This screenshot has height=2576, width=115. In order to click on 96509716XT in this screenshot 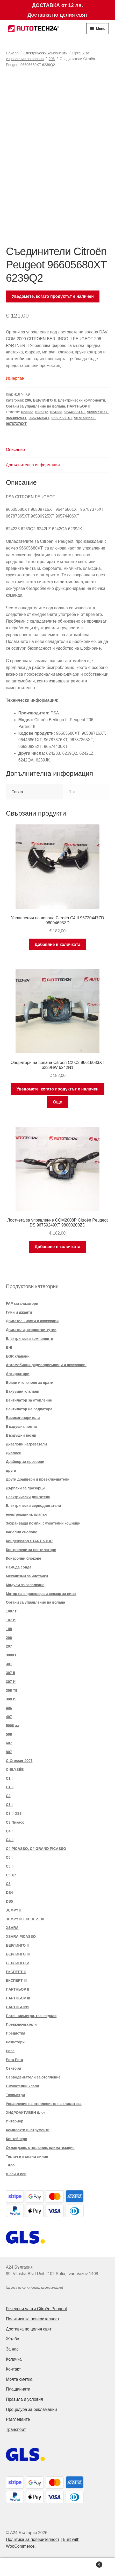, I will do `click(97, 412)`.